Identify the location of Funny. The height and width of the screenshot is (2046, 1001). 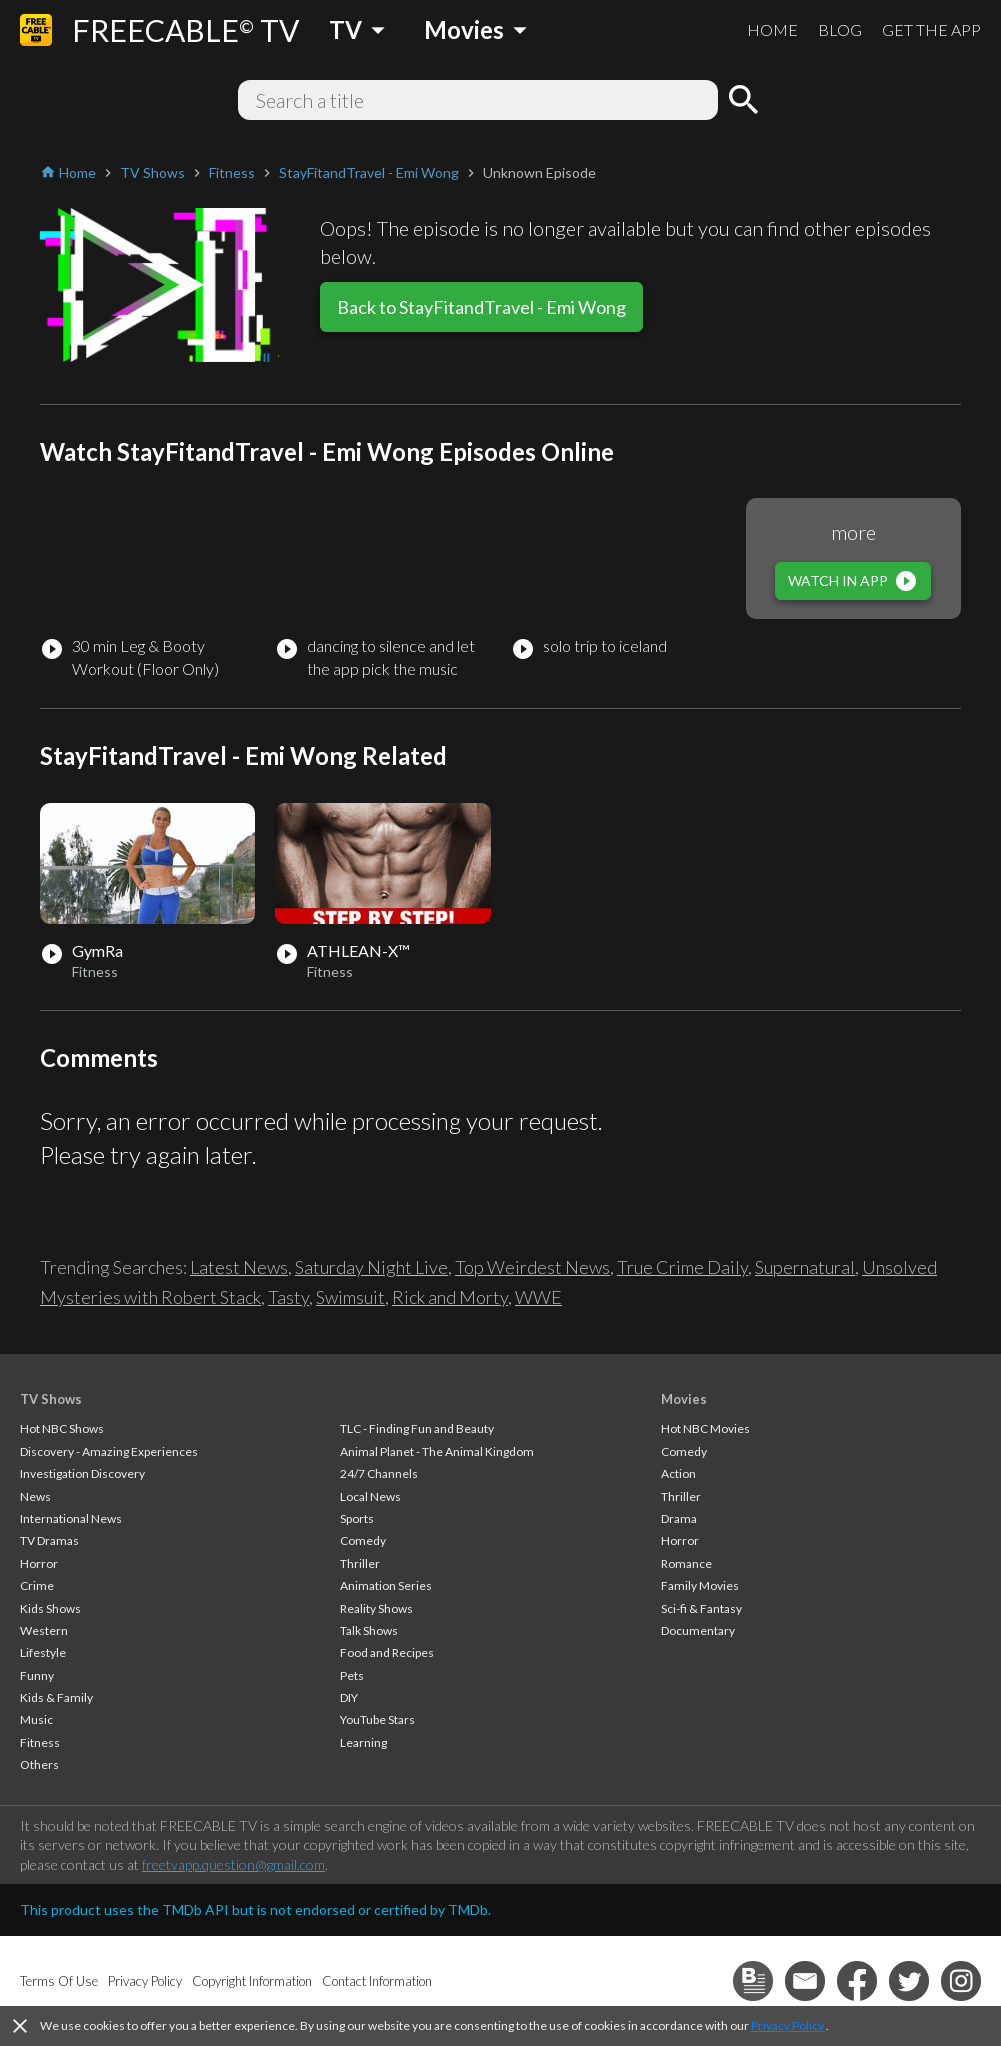
(37, 1675).